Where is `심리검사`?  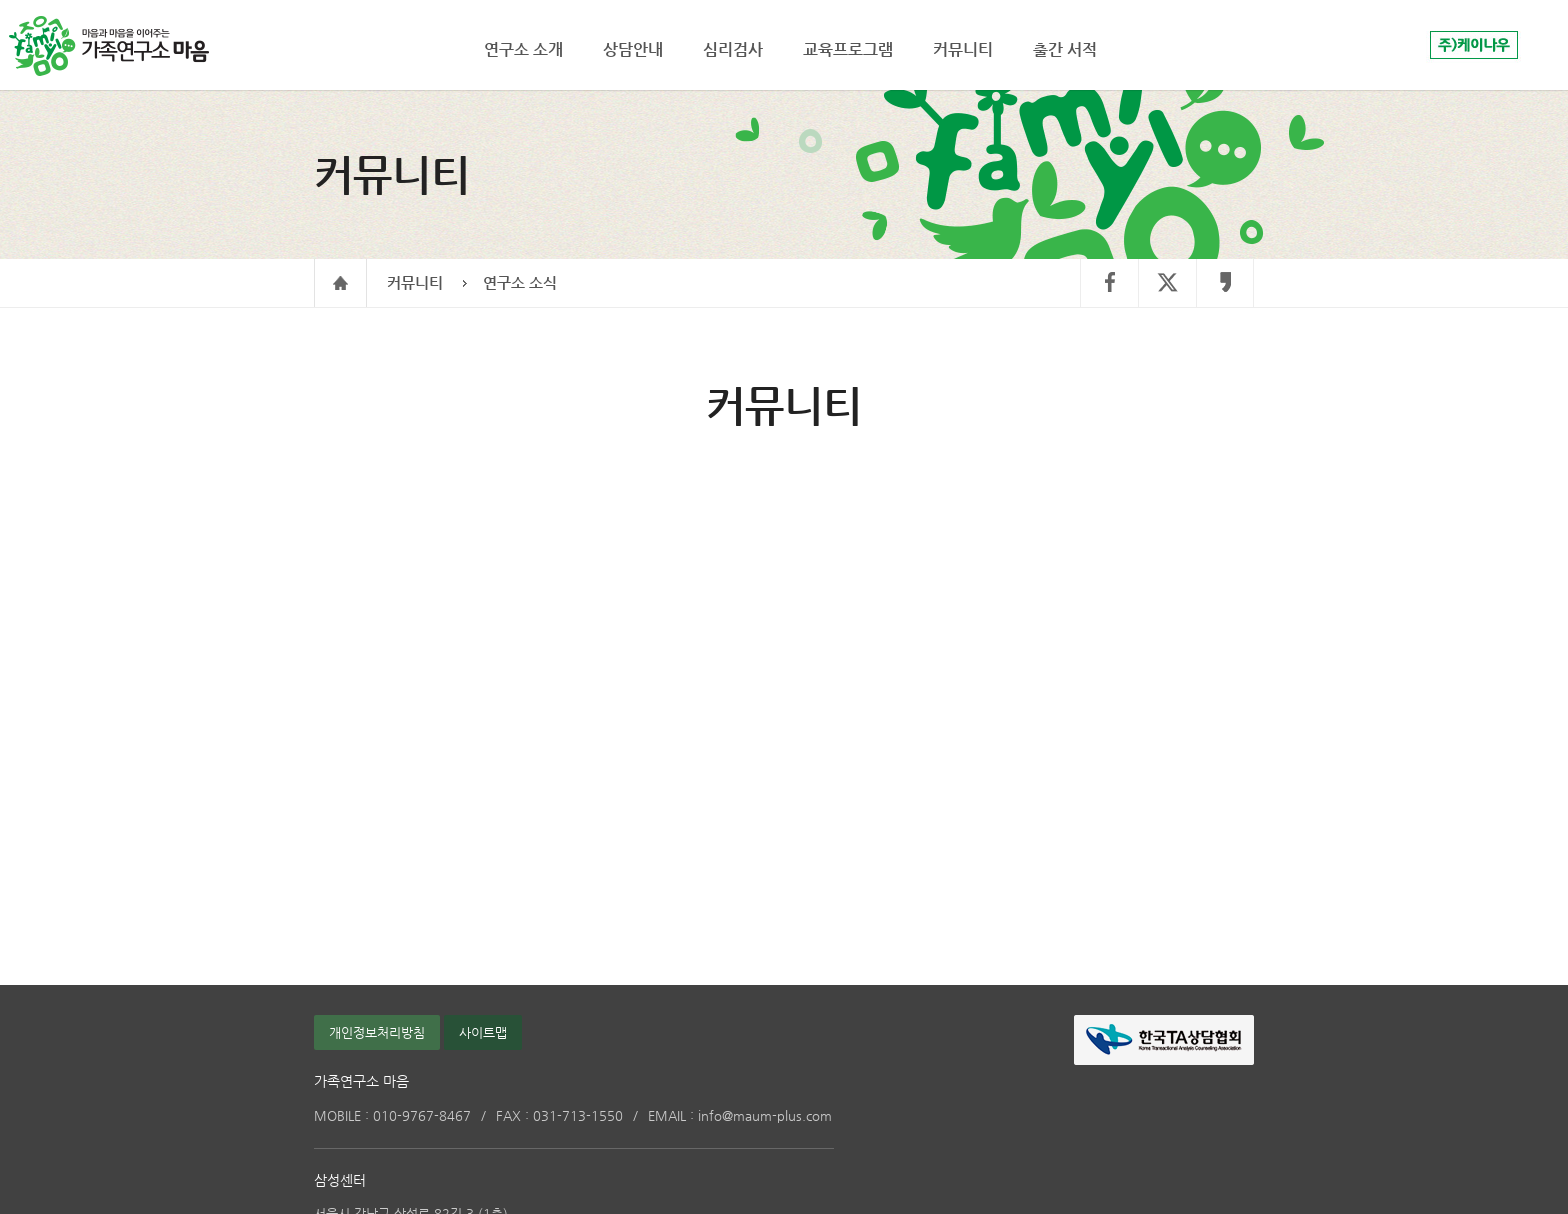 심리검사 is located at coordinates (733, 49).